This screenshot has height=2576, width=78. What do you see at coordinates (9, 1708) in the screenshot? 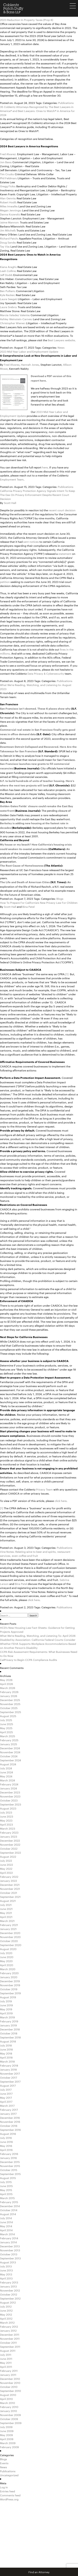
I see `October 2025` at bounding box center [9, 1708].